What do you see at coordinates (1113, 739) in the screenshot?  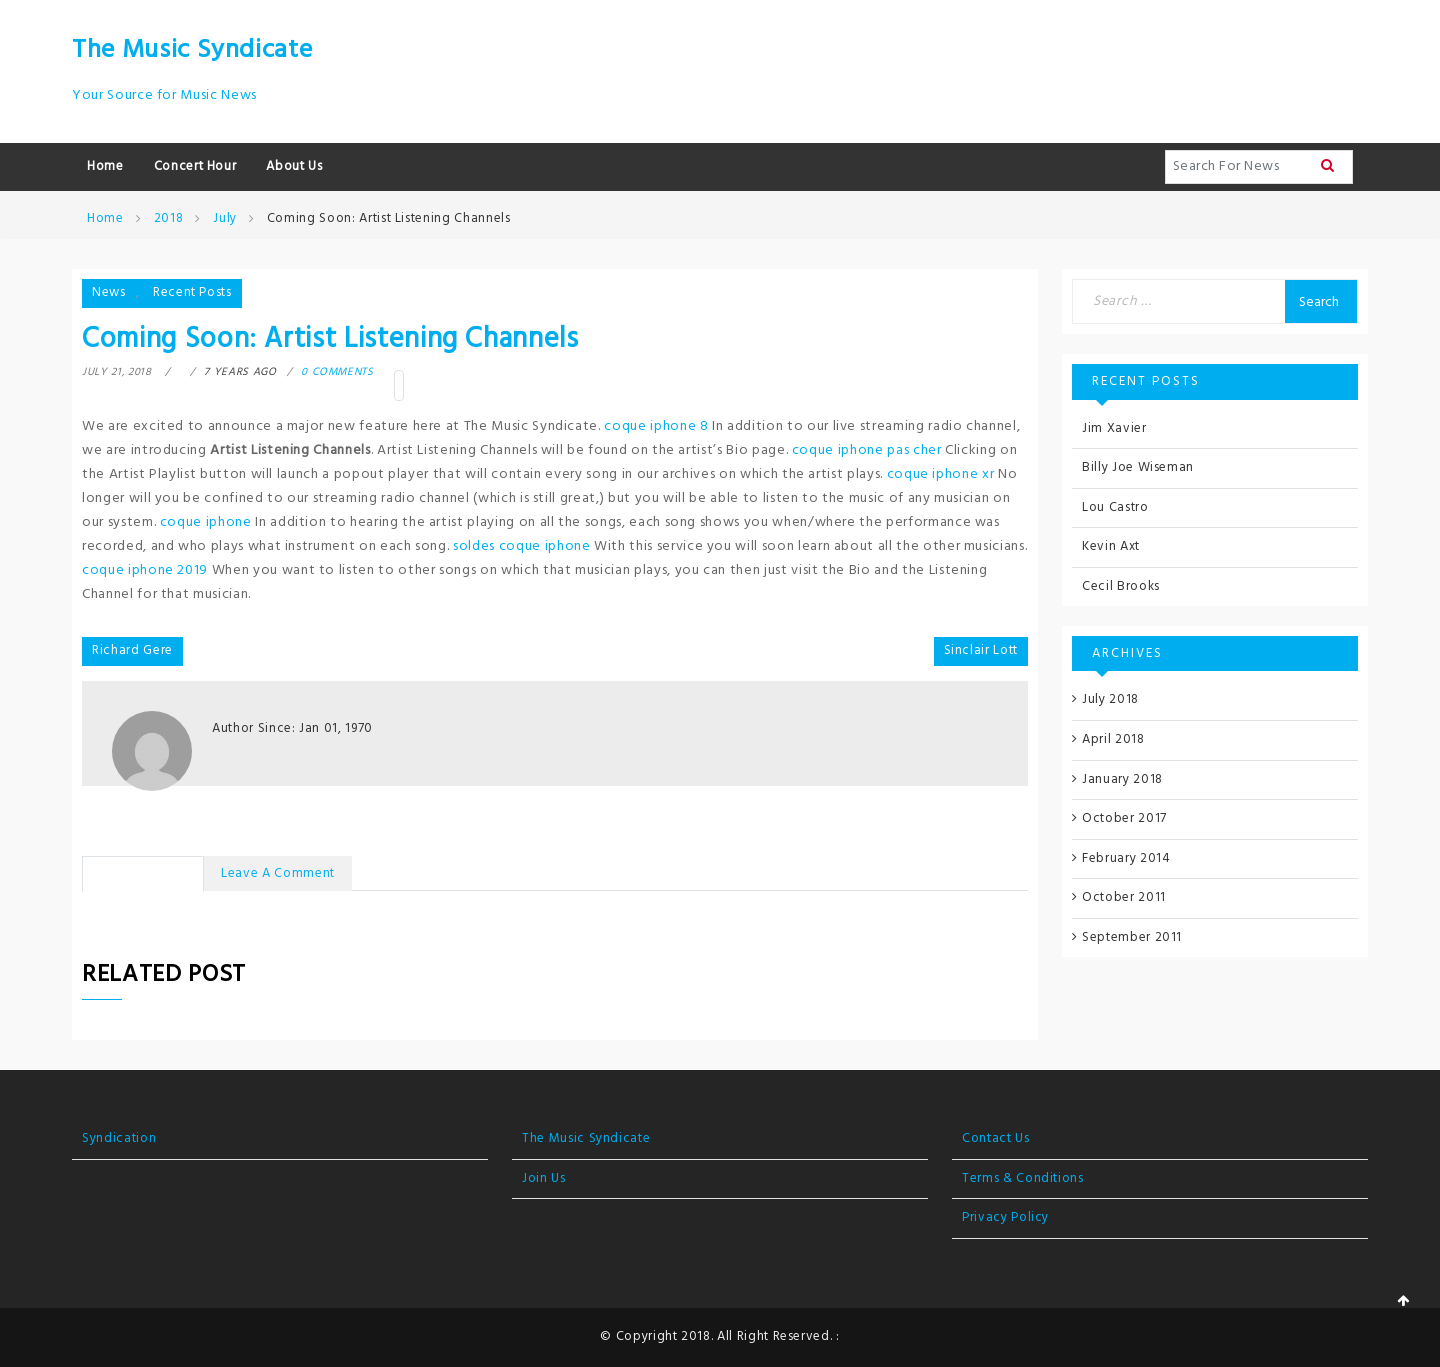 I see `April 2018` at bounding box center [1113, 739].